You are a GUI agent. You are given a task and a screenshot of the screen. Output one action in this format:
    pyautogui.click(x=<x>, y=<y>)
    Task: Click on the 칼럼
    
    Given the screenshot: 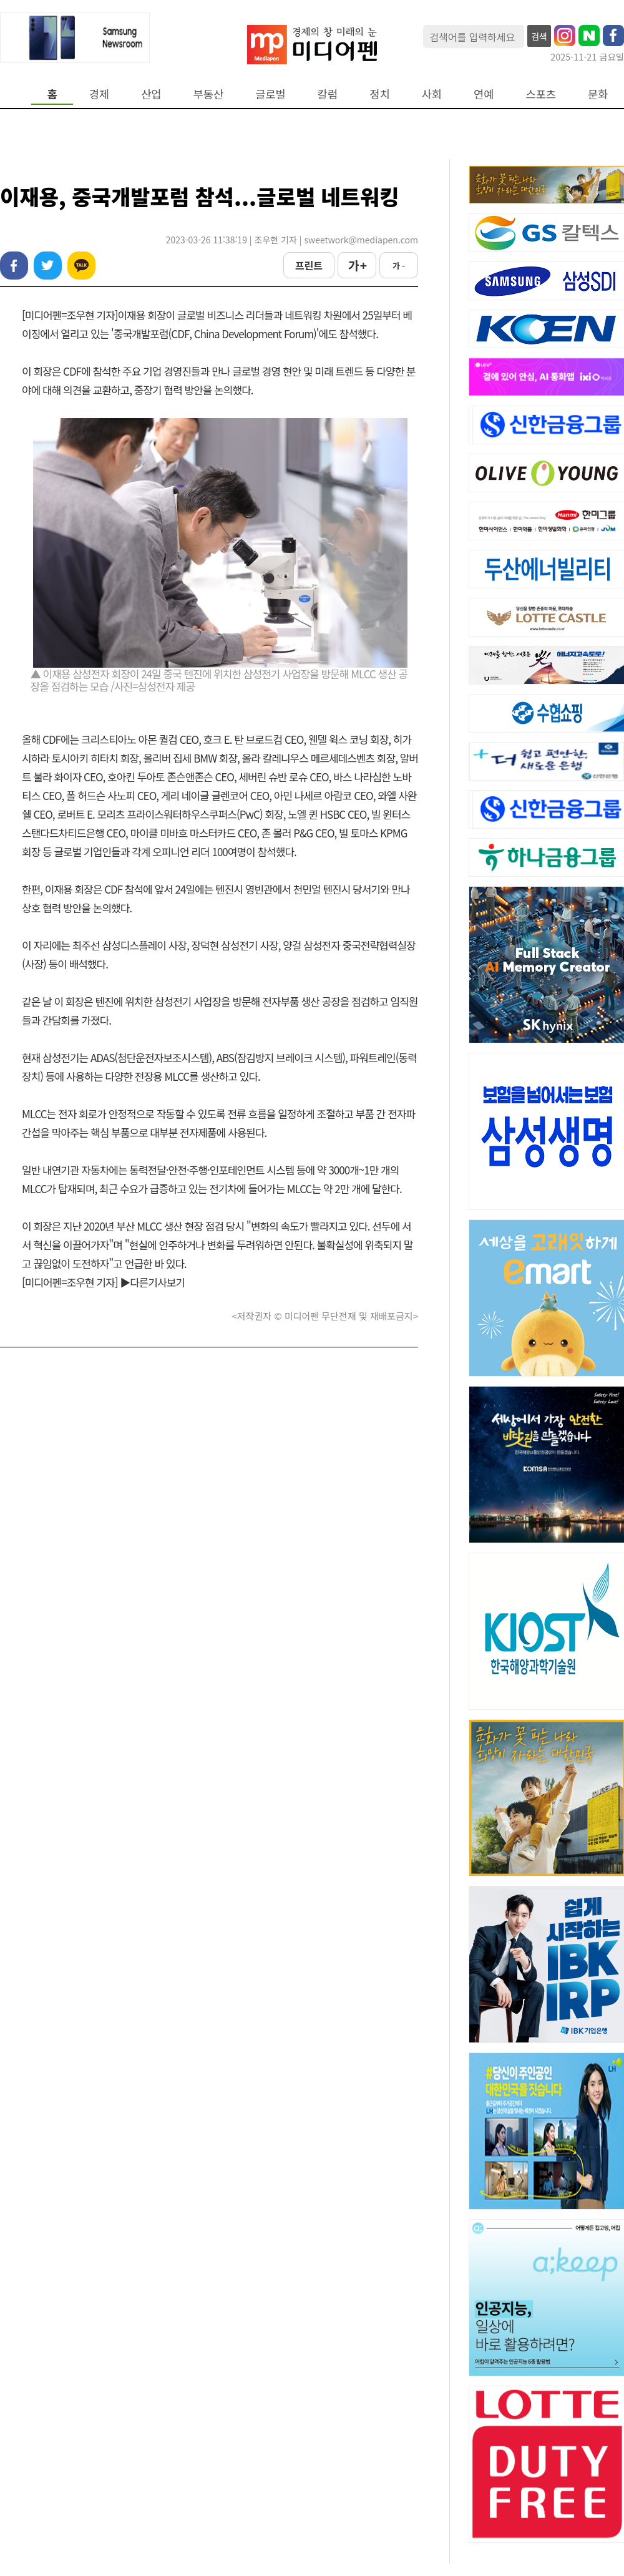 What is the action you would take?
    pyautogui.click(x=328, y=94)
    